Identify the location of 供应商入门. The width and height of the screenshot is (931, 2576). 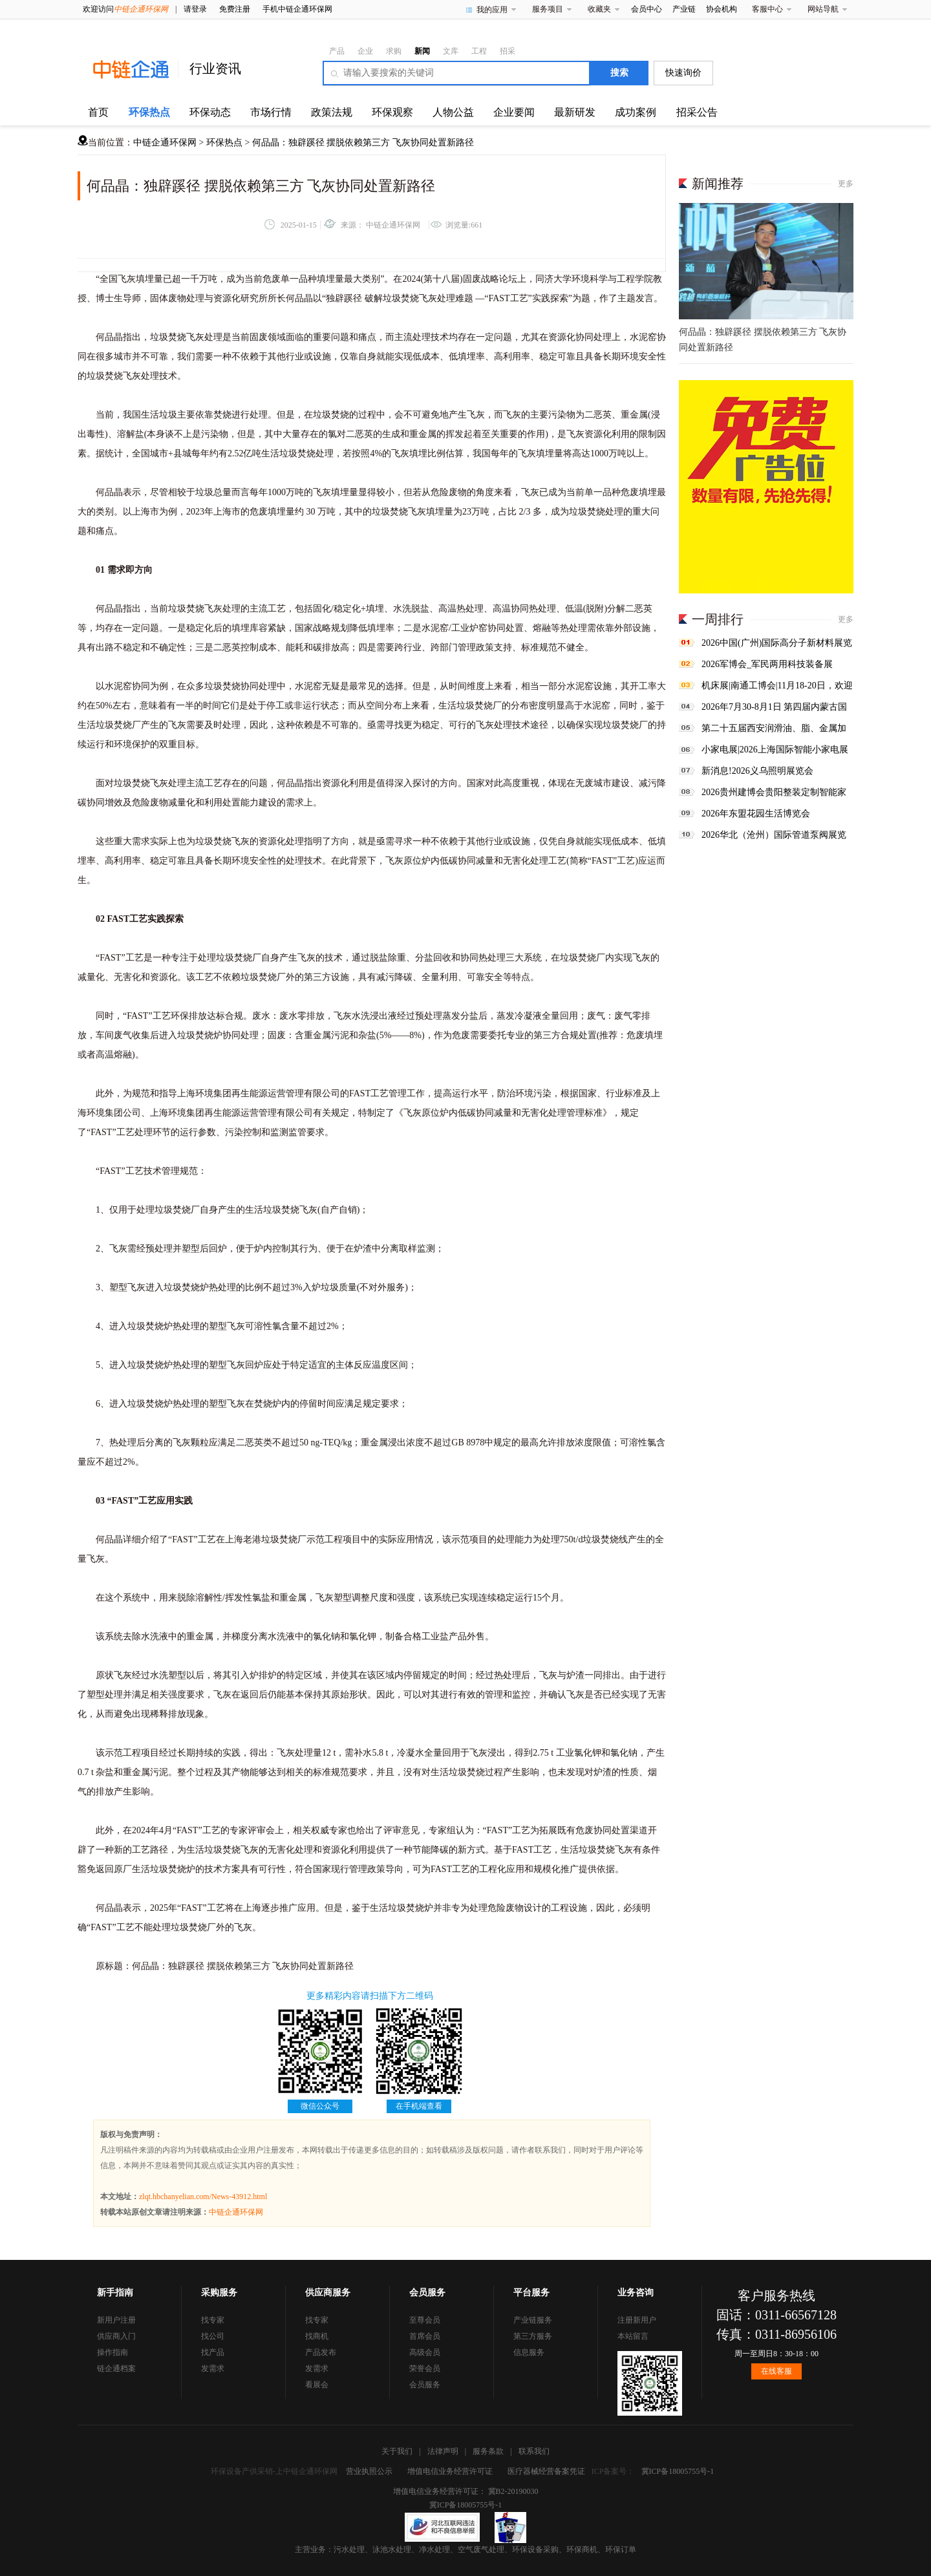
(116, 2336).